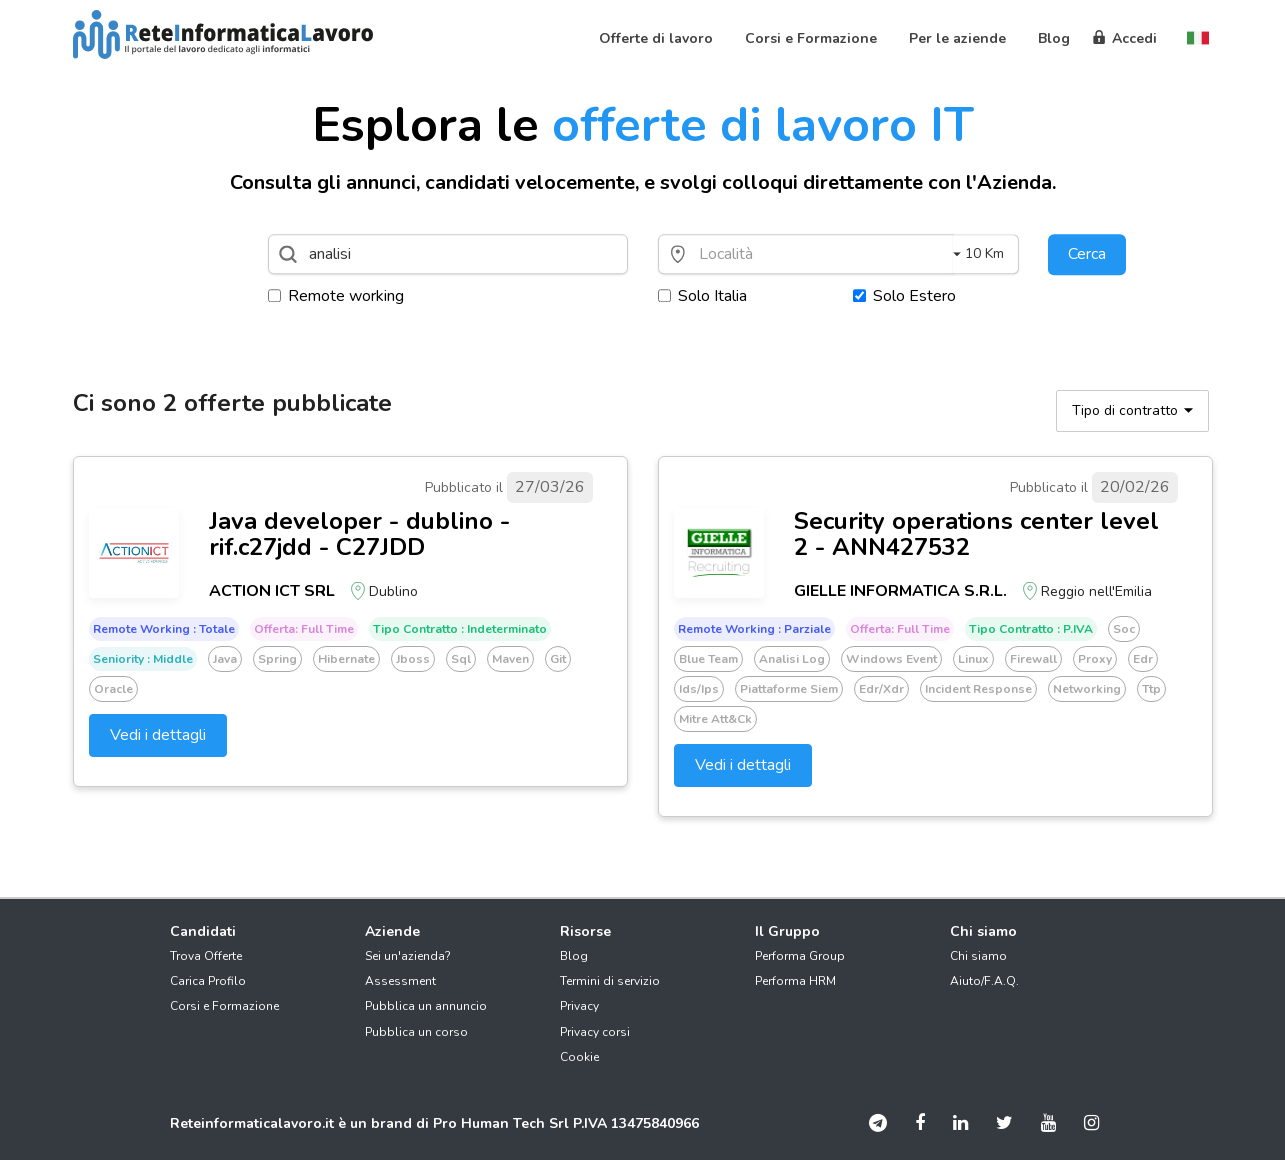  What do you see at coordinates (1033, 659) in the screenshot?
I see `Firewall` at bounding box center [1033, 659].